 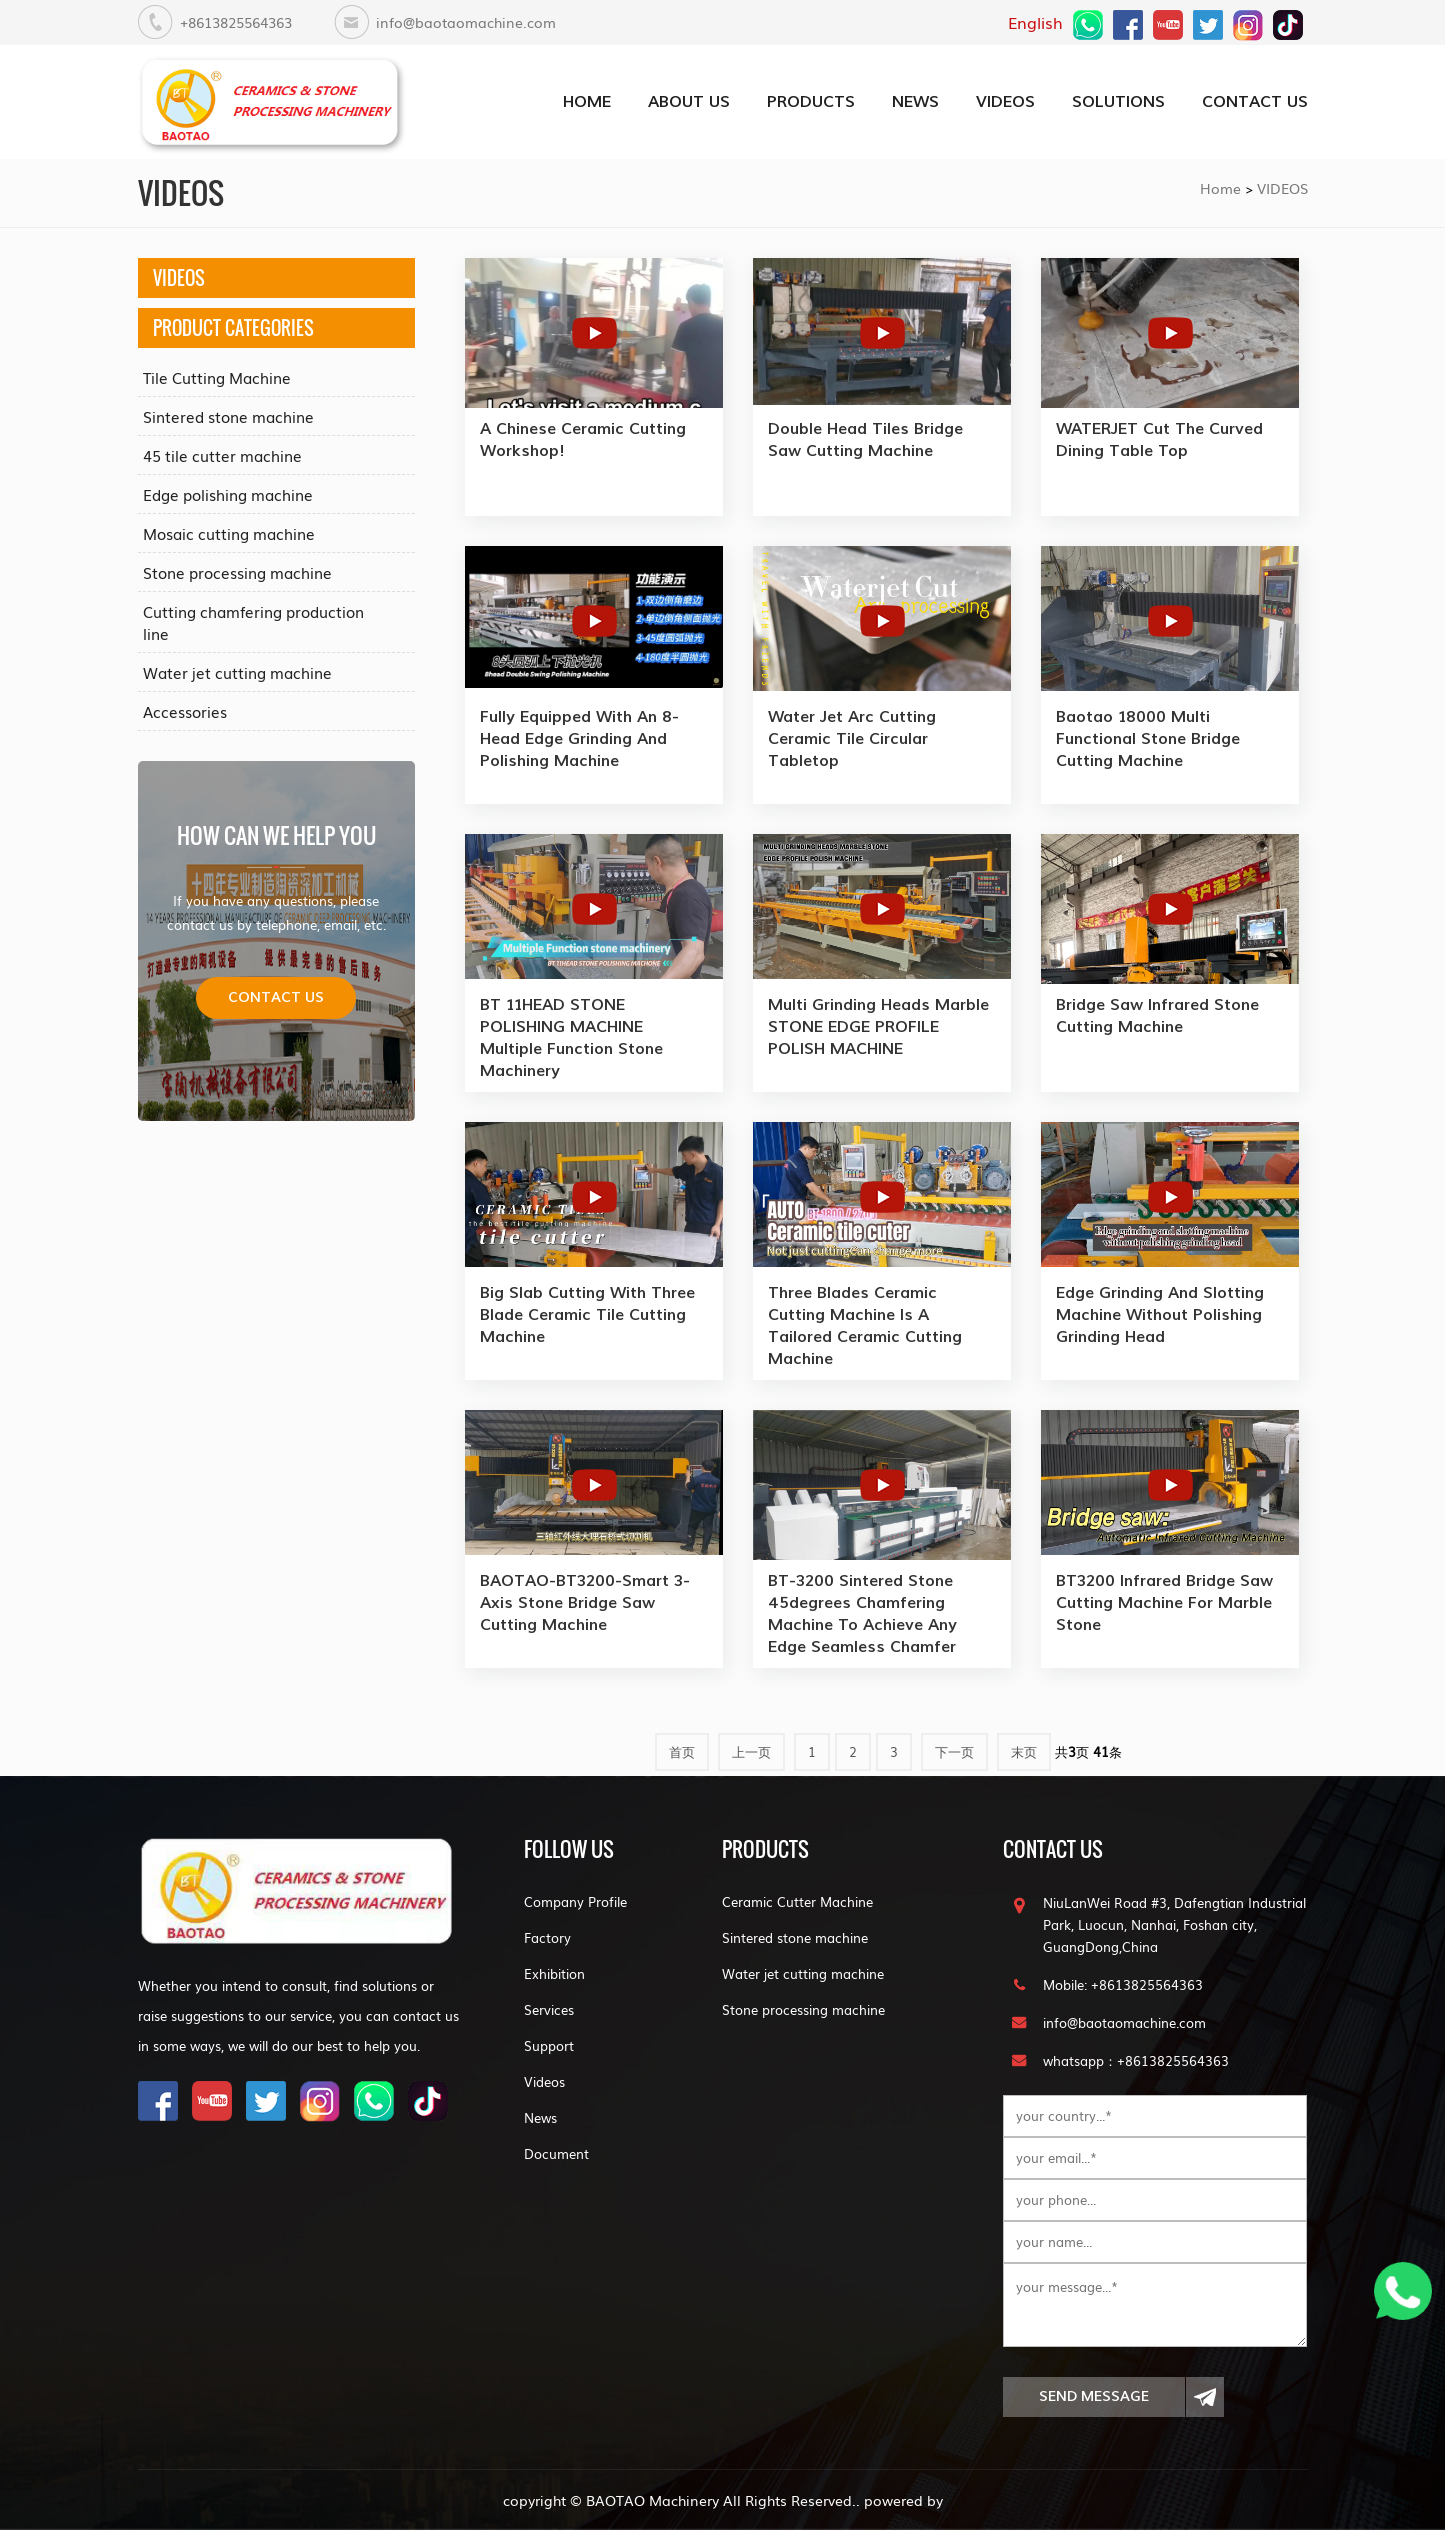 What do you see at coordinates (1148, 738) in the screenshot?
I see `Baotao 18000 Multi functional stone bridge cutting machine` at bounding box center [1148, 738].